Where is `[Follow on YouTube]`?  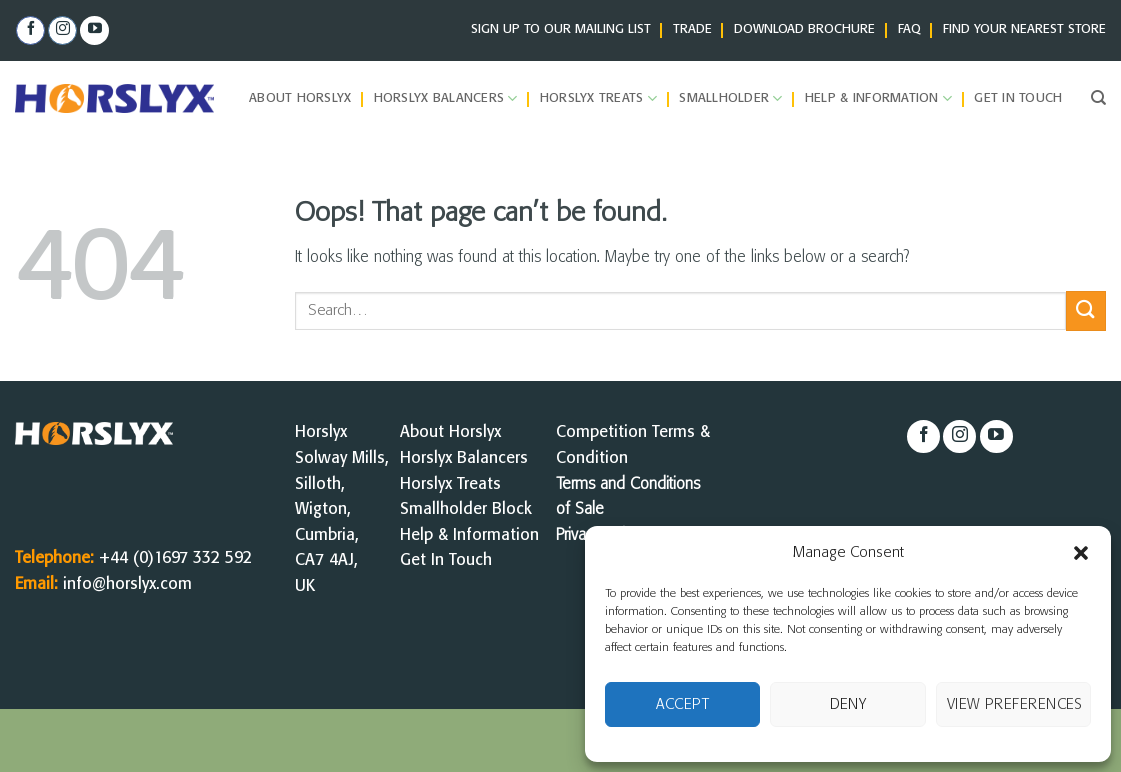 [Follow on YouTube] is located at coordinates (94, 31).